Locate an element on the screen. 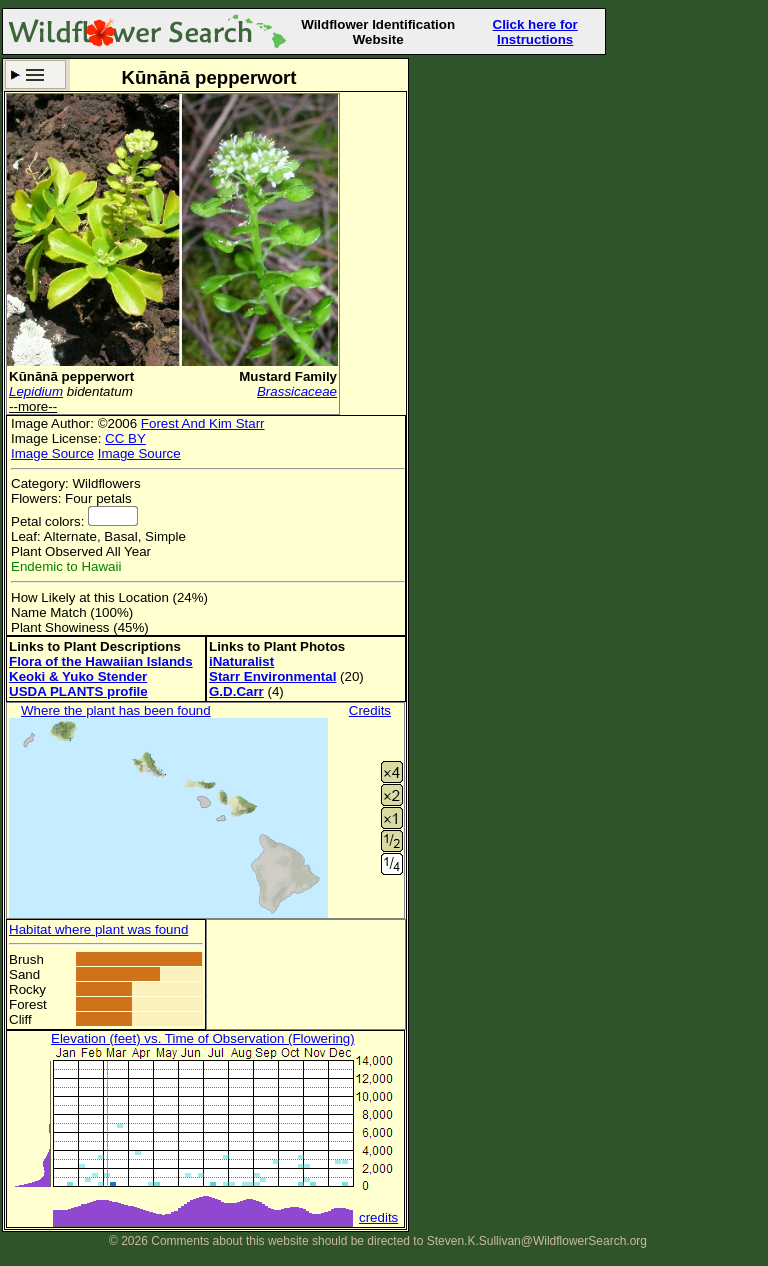 The image size is (768, 1266). Click here for Instructions is located at coordinates (535, 32).